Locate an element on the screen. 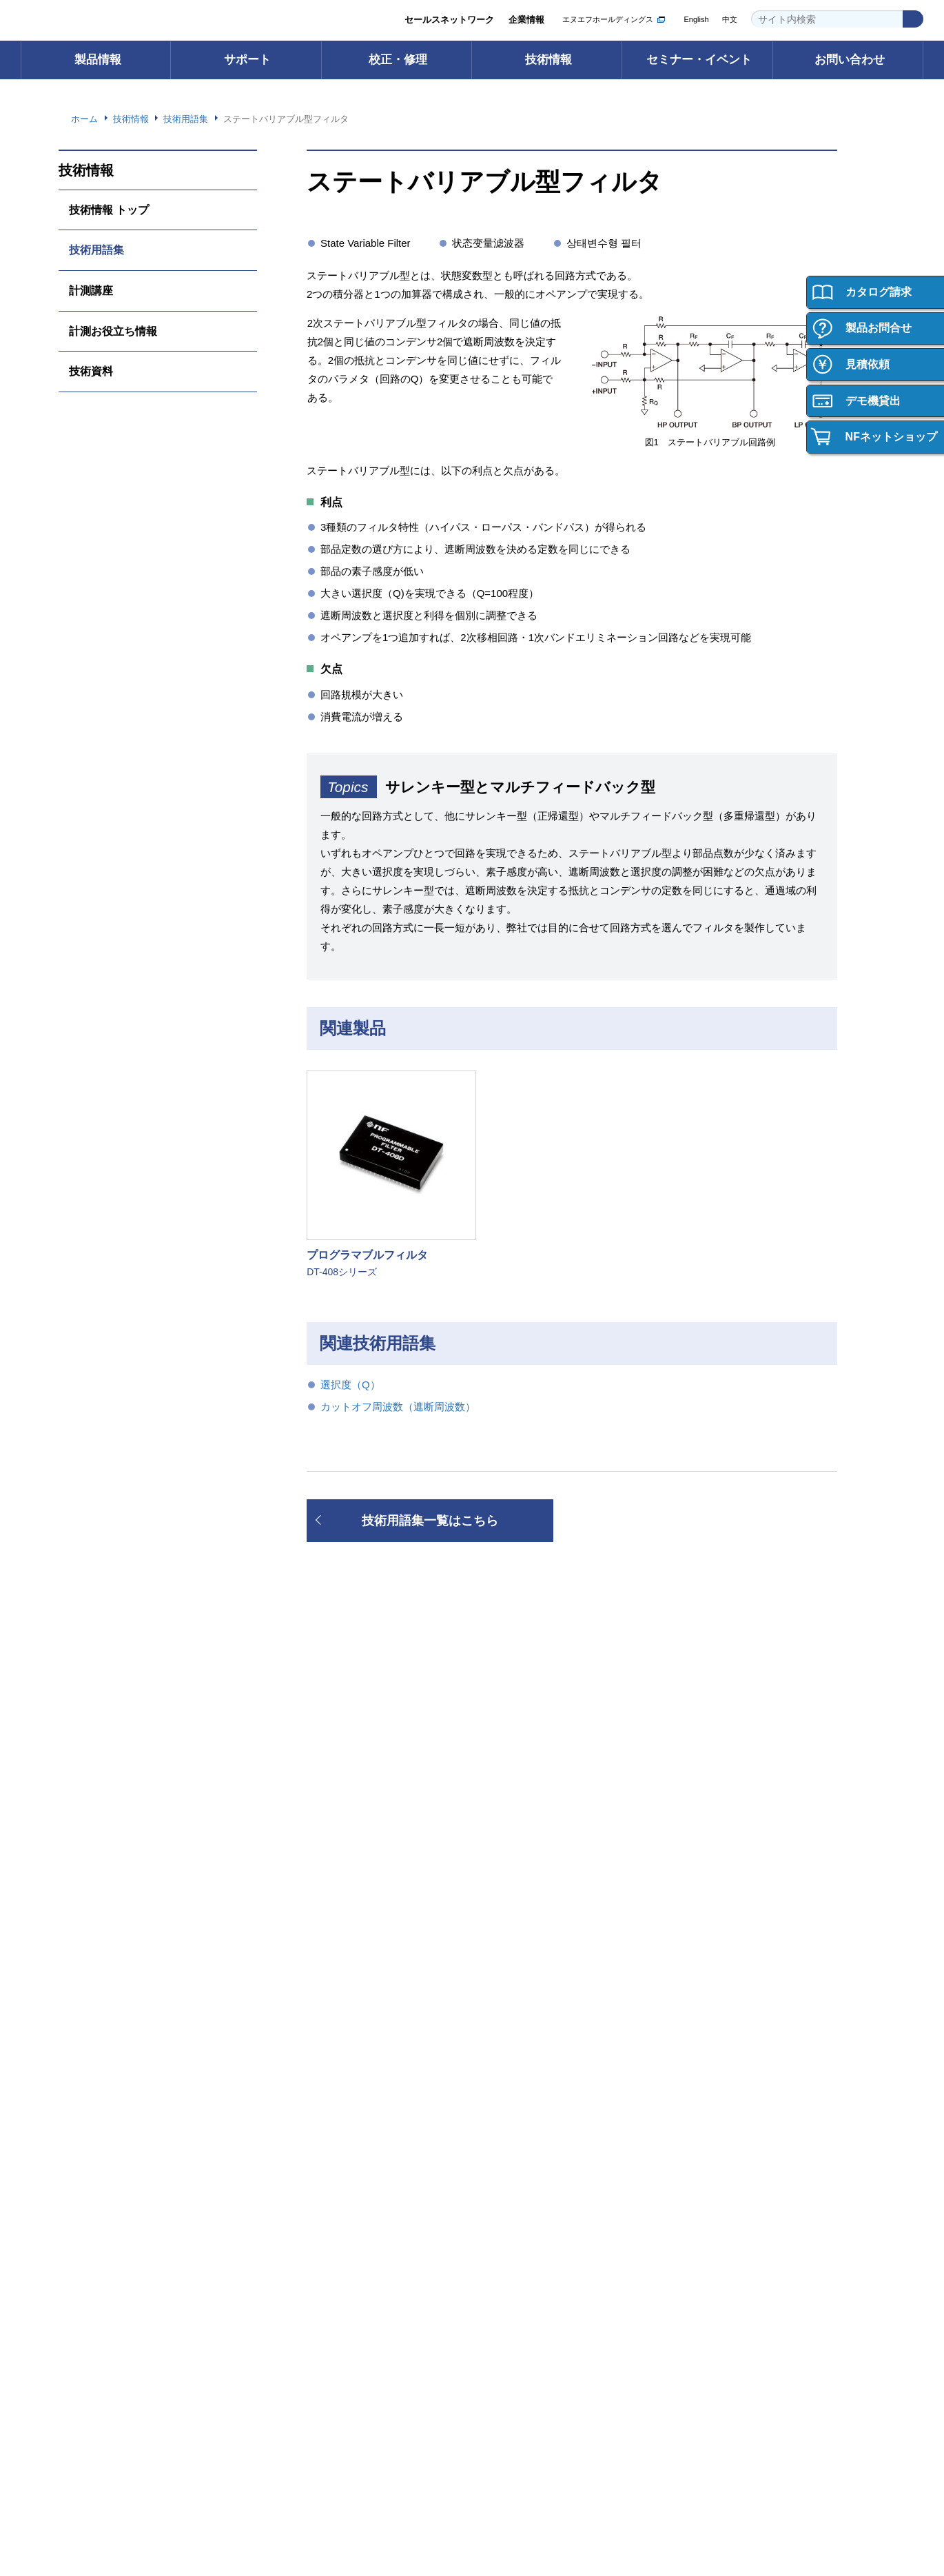 Image resolution: width=944 pixels, height=2576 pixels. 中文 is located at coordinates (729, 19).